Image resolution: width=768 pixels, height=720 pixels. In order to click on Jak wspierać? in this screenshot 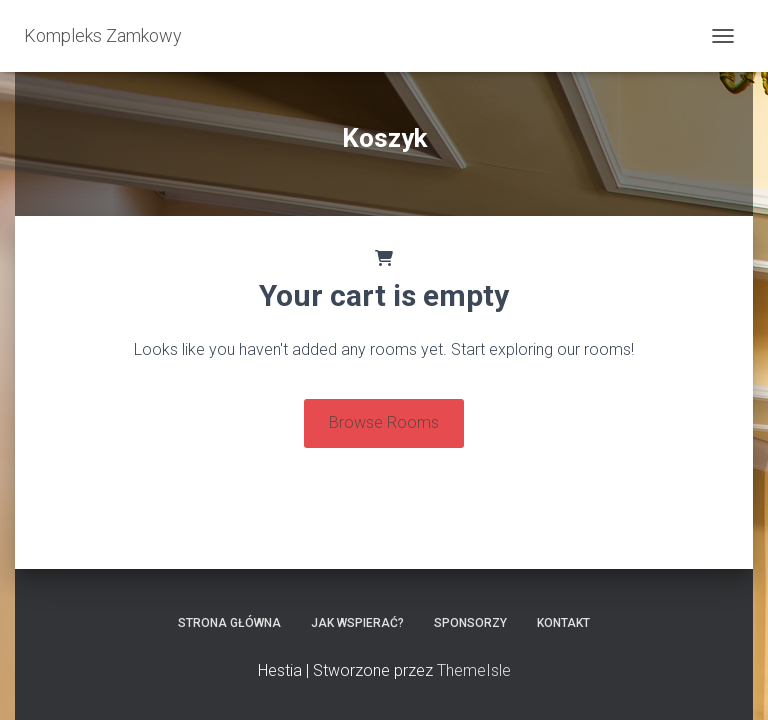, I will do `click(357, 623)`.